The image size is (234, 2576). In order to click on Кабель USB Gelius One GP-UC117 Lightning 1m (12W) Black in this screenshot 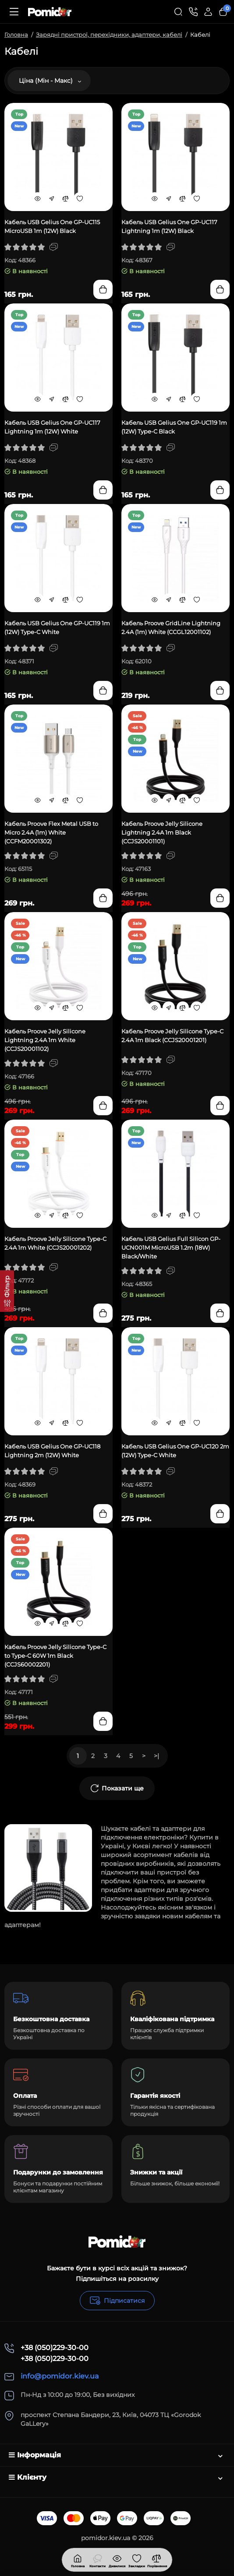, I will do `click(169, 226)`.